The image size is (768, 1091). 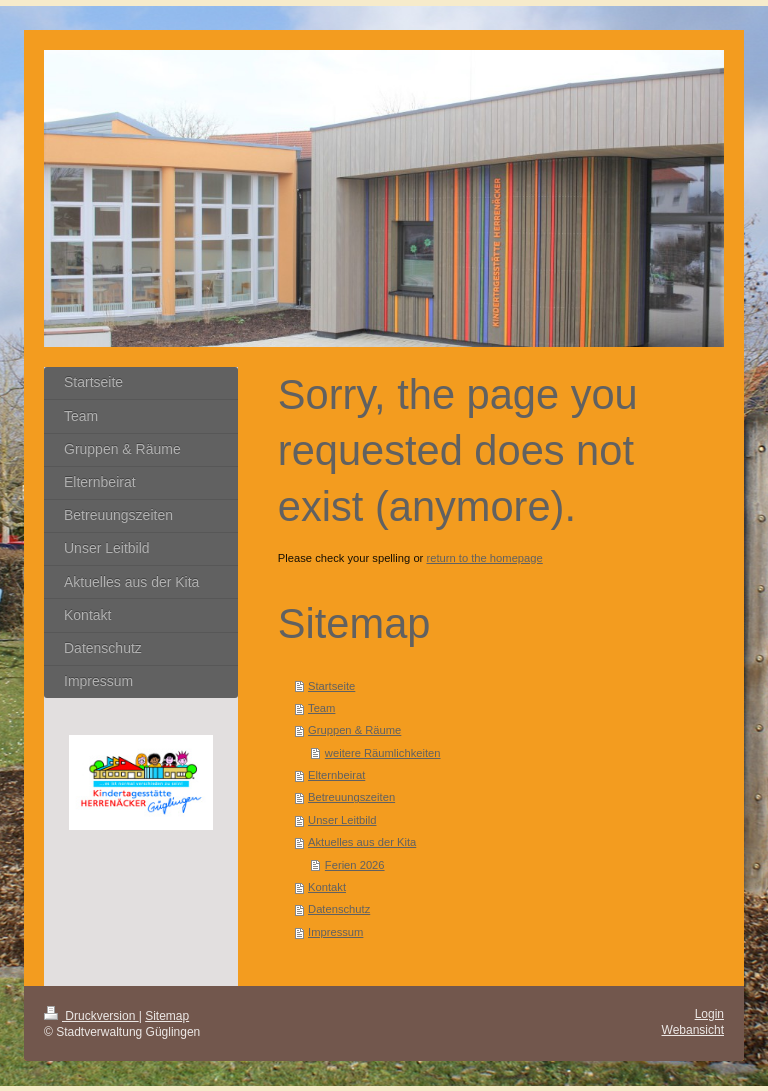 What do you see at coordinates (167, 1016) in the screenshot?
I see `Sitemap` at bounding box center [167, 1016].